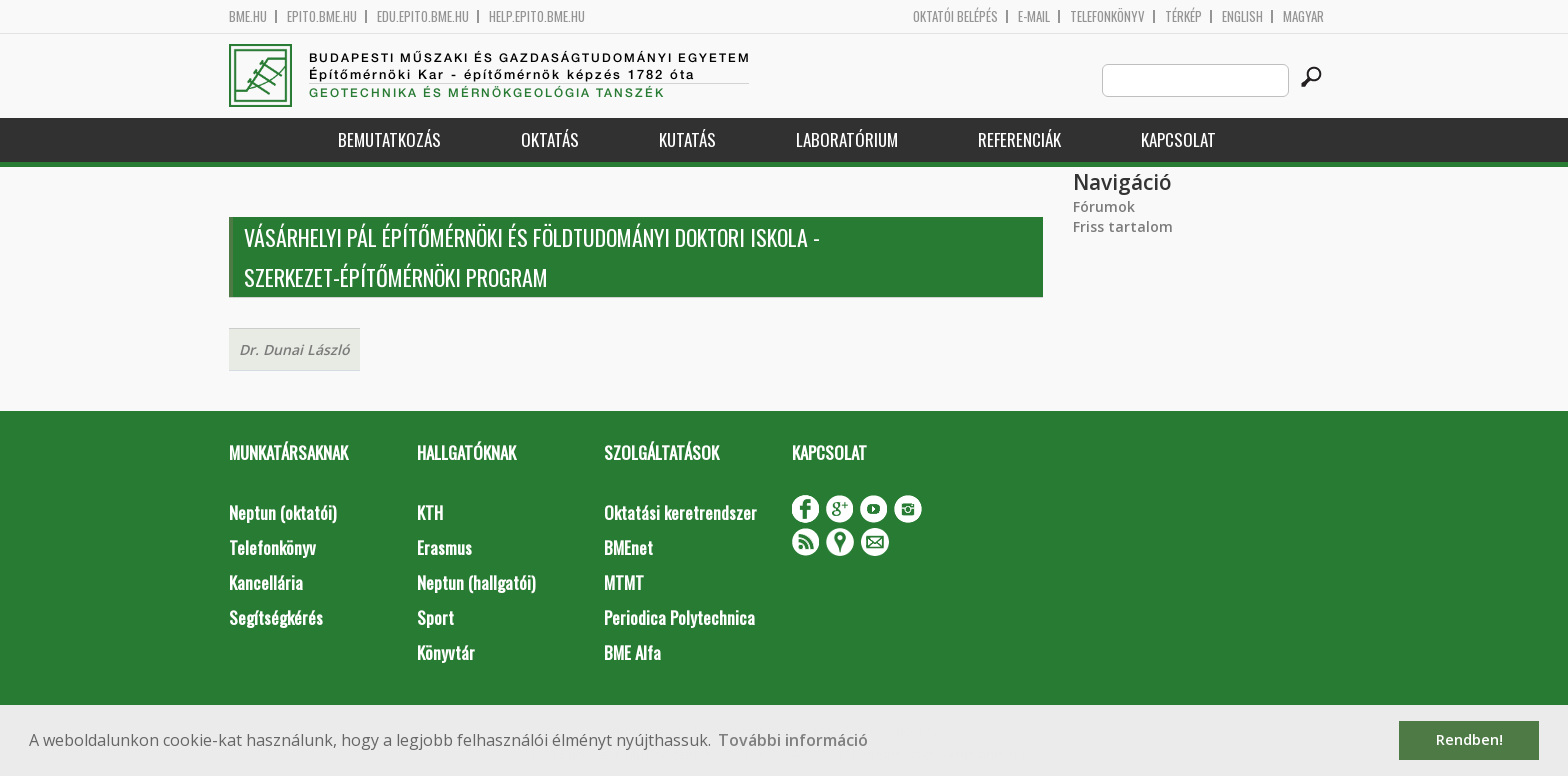 This screenshot has width=1568, height=776. What do you see at coordinates (624, 582) in the screenshot?
I see `MTMT` at bounding box center [624, 582].